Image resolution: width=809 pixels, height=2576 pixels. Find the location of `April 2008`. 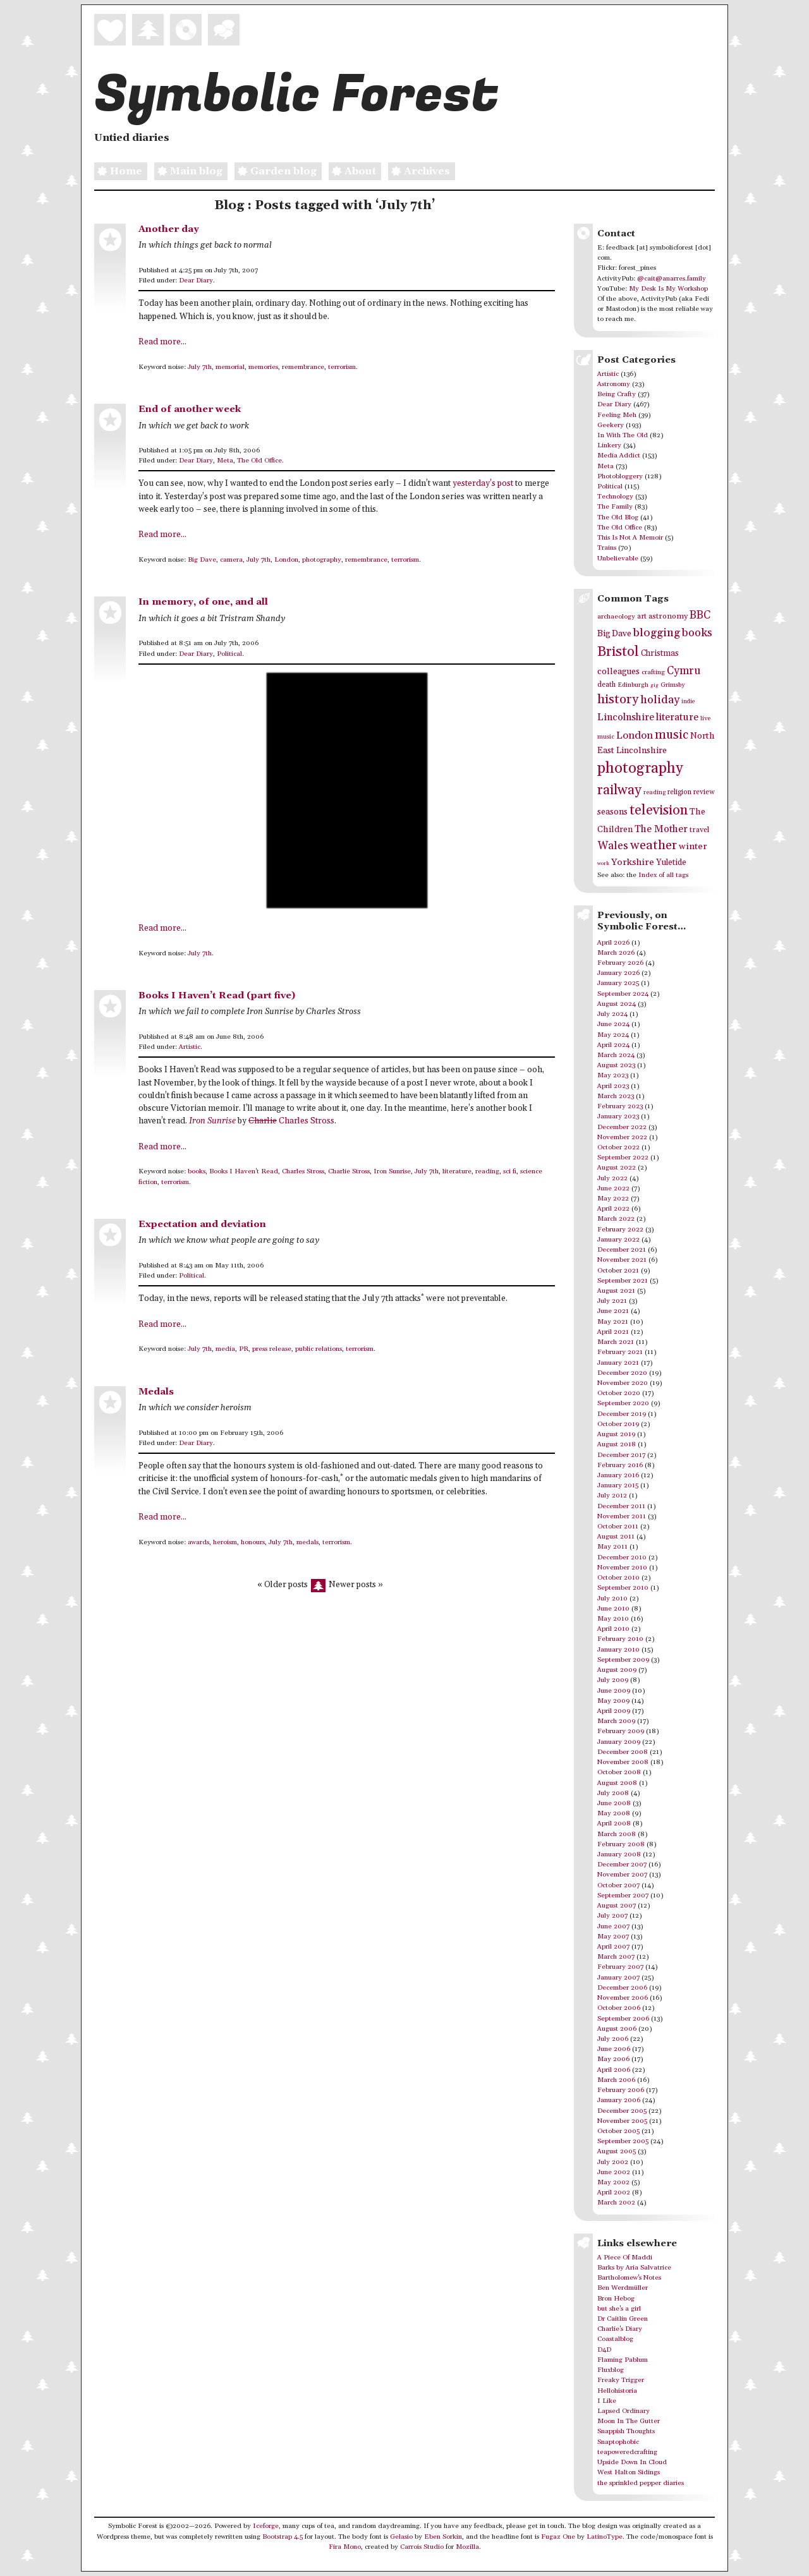

April 2008 is located at coordinates (614, 1823).